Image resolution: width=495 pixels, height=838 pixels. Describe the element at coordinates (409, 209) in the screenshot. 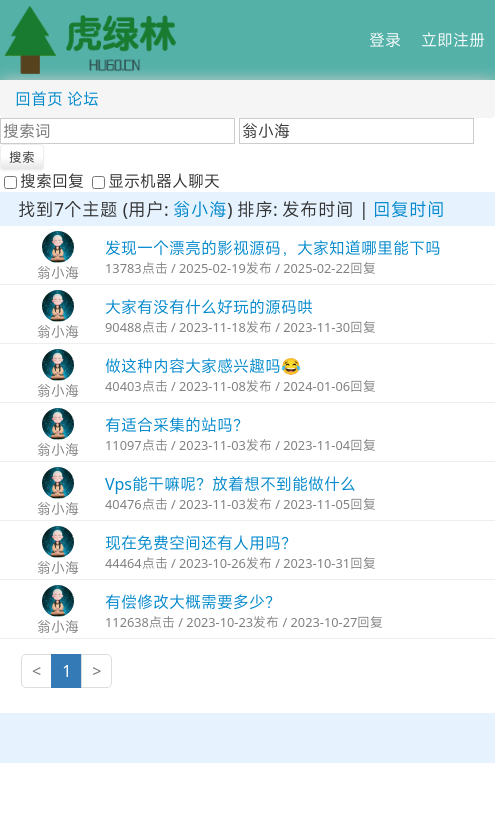

I see `回复时间` at that location.